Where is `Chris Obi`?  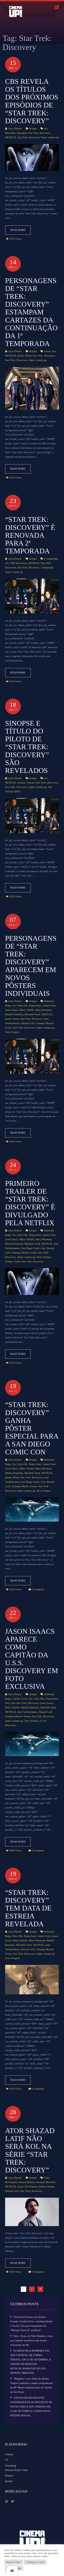 Chris Obi is located at coordinates (22, 1005).